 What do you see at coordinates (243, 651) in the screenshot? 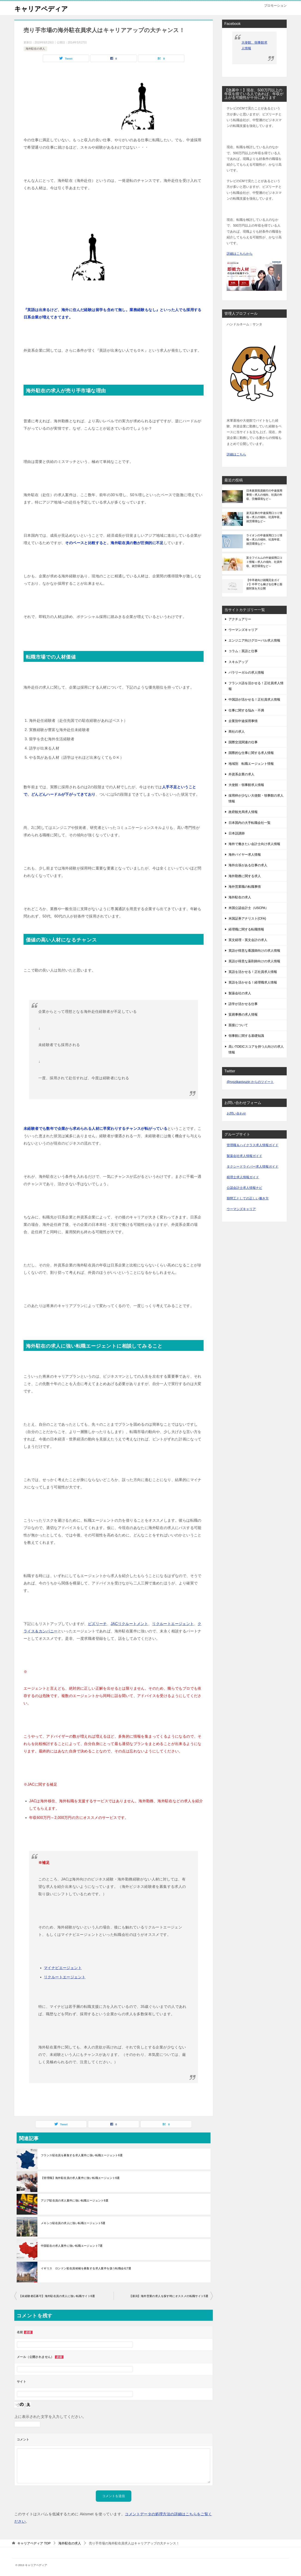
I see `コラム：英語と仕事` at bounding box center [243, 651].